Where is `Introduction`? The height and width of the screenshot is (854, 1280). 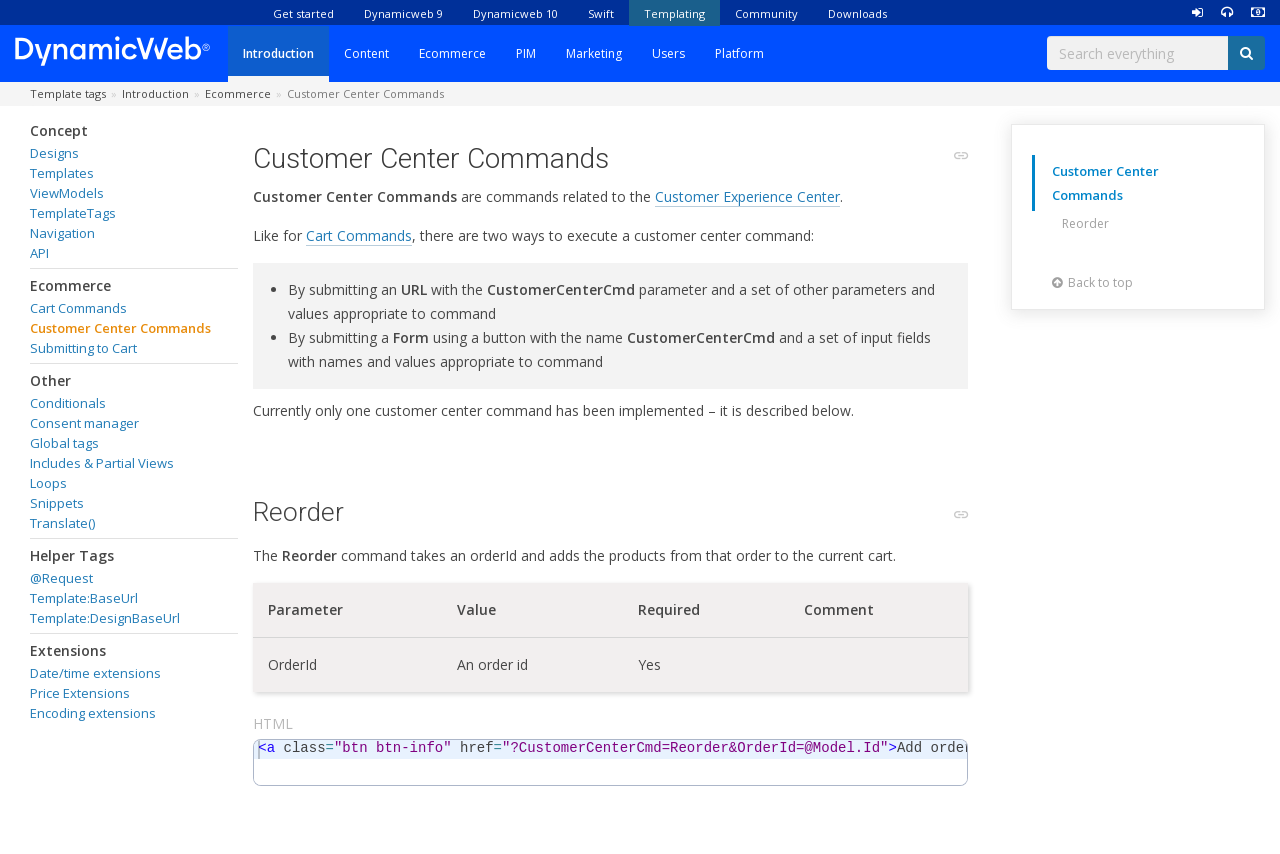 Introduction is located at coordinates (278, 53).